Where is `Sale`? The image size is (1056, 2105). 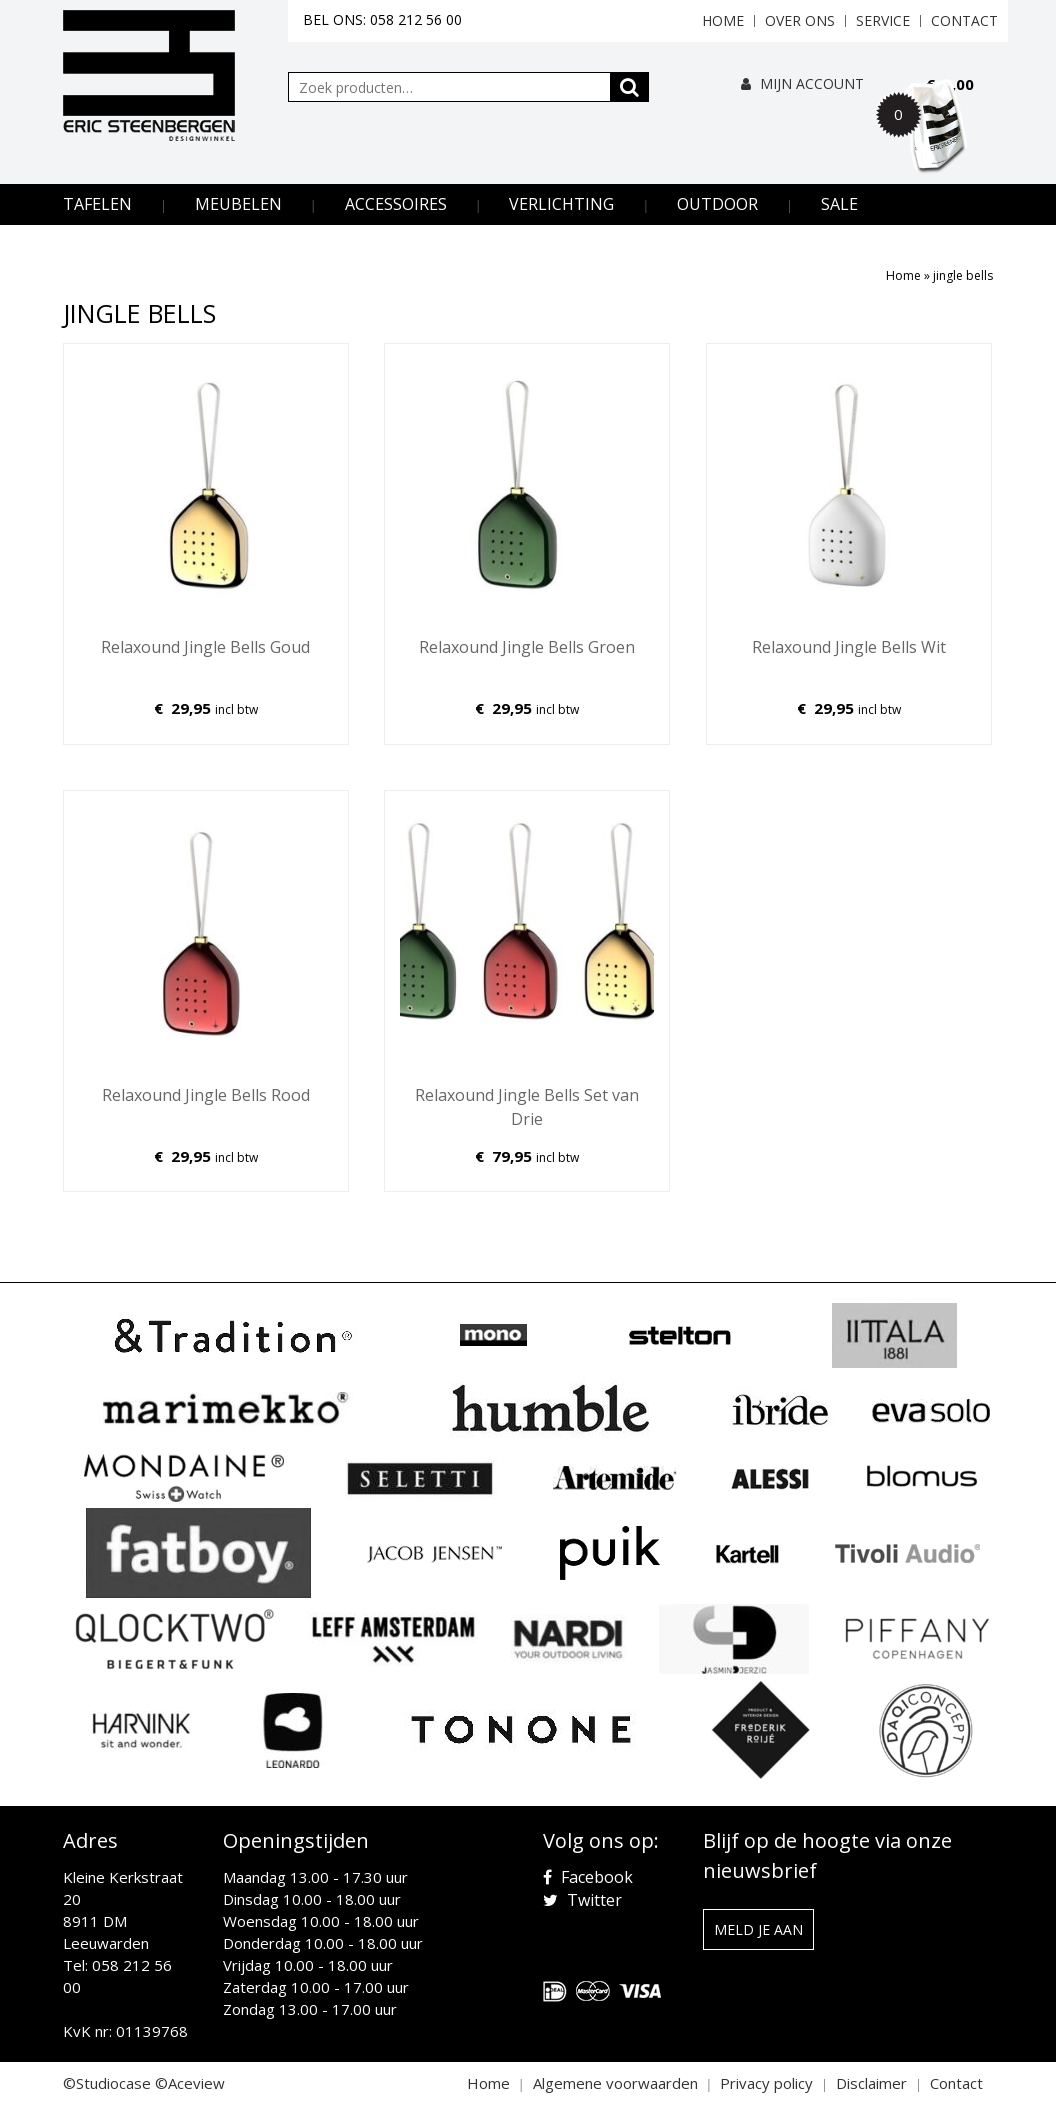 Sale is located at coordinates (839, 204).